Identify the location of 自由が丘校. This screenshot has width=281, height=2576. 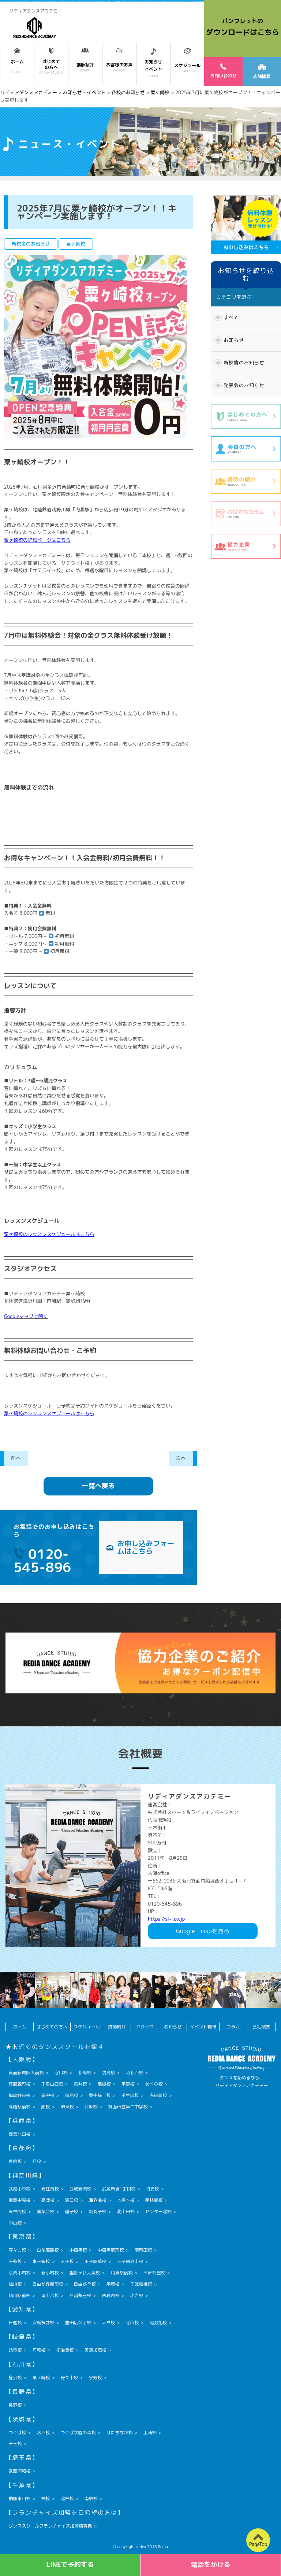
(84, 2284).